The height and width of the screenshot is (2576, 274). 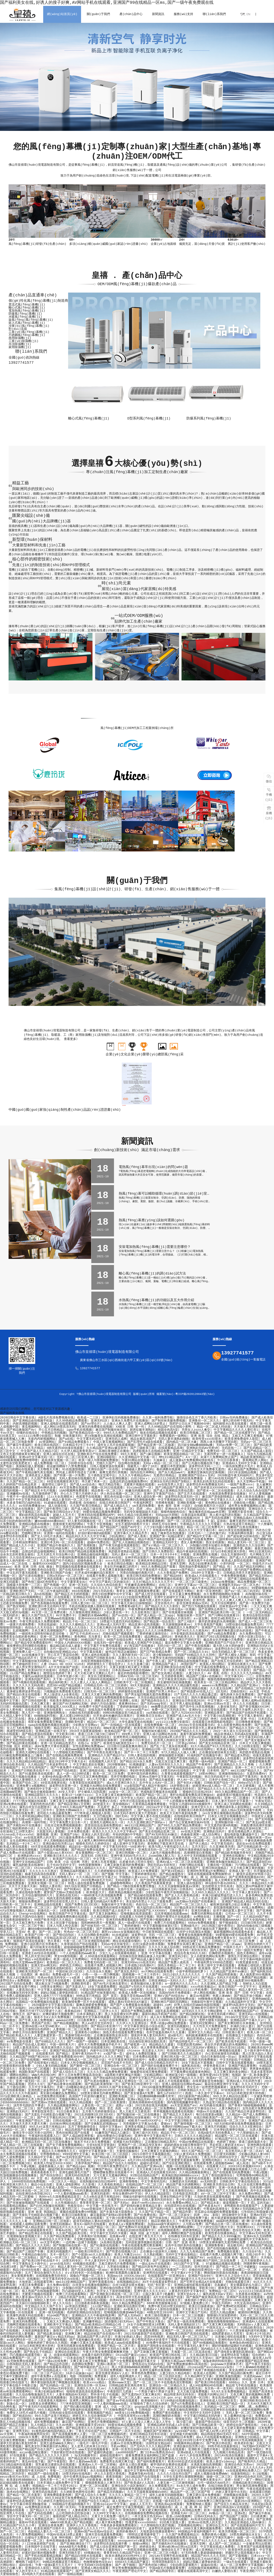 What do you see at coordinates (211, 2160) in the screenshot?
I see `亚洲熟伦熟妇` at bounding box center [211, 2160].